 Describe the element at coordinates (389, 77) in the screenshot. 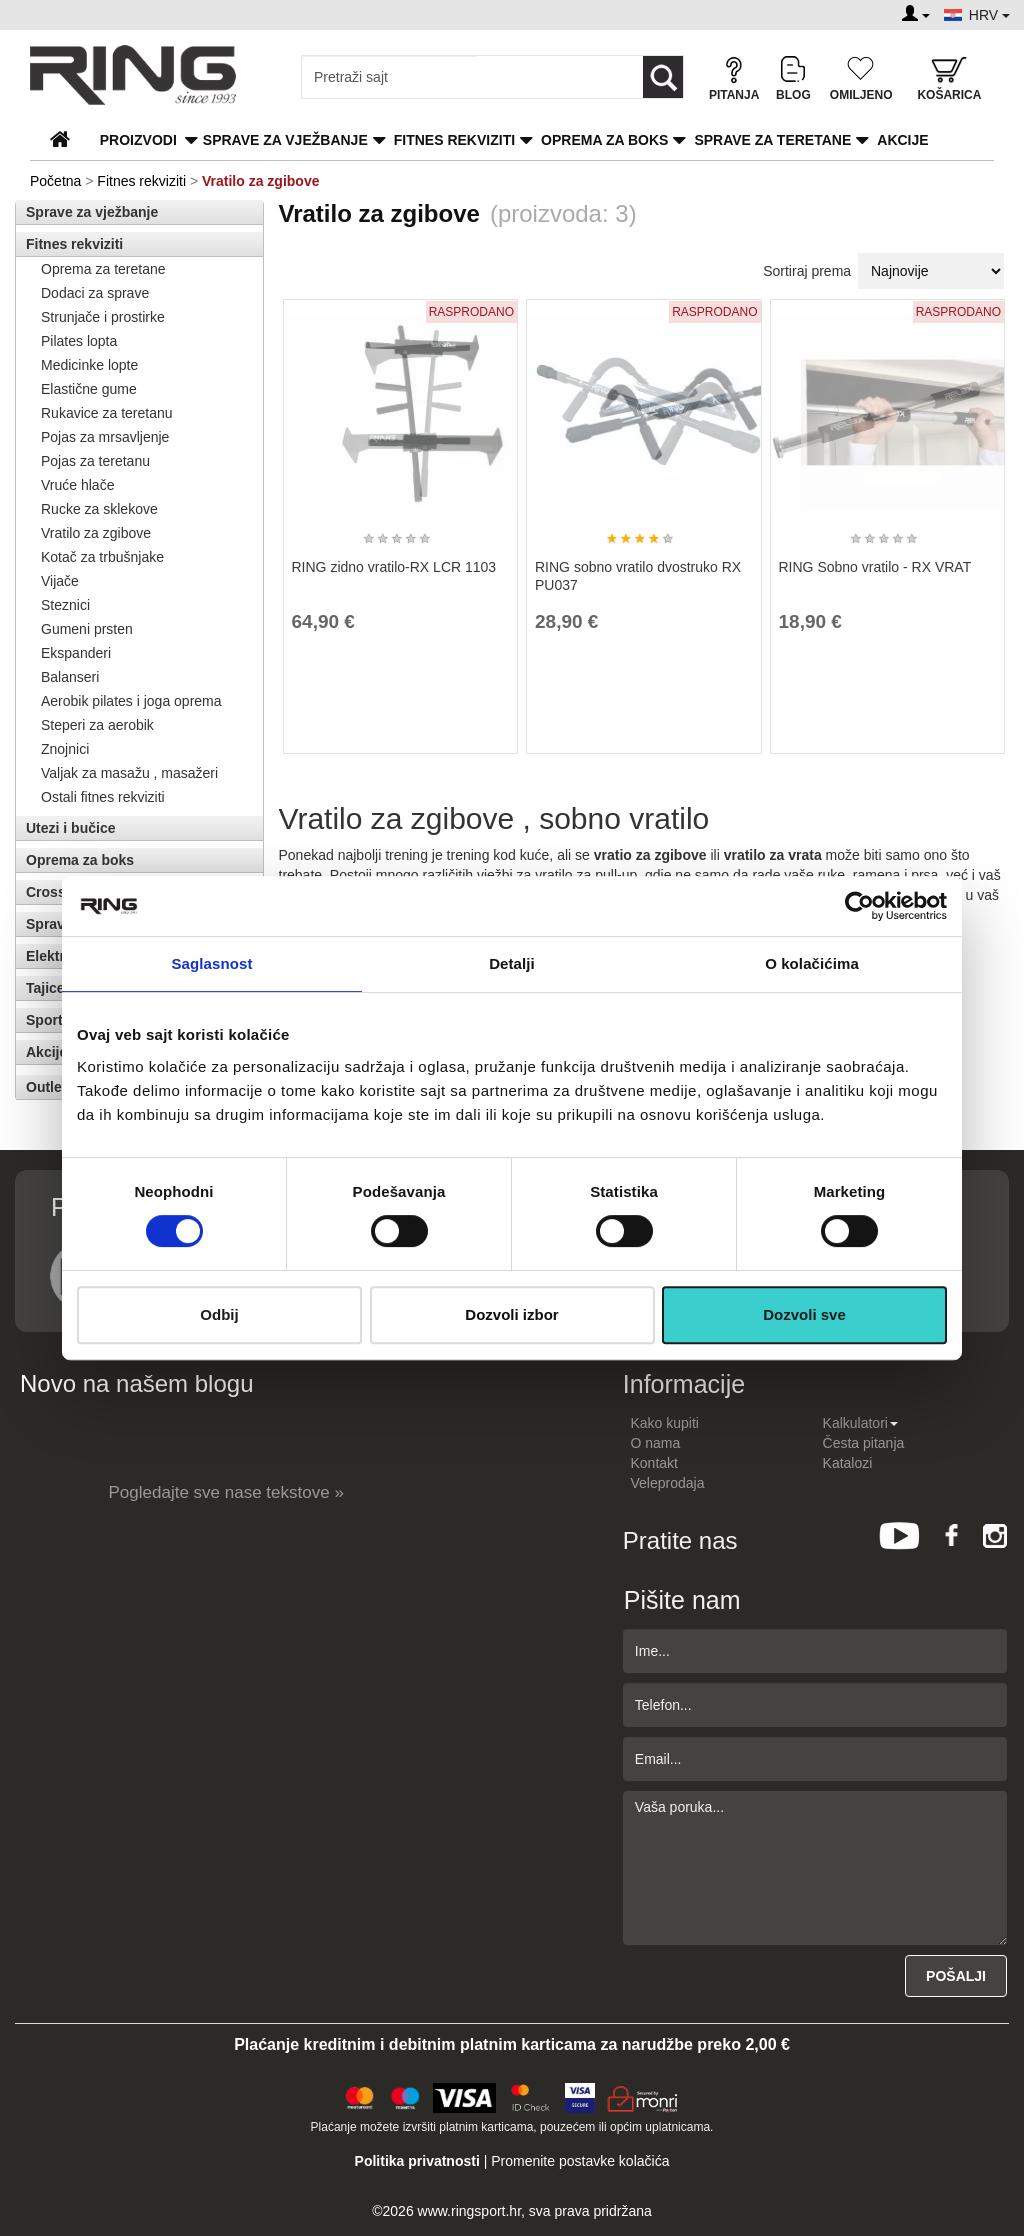

I see `[Input search query]` at that location.